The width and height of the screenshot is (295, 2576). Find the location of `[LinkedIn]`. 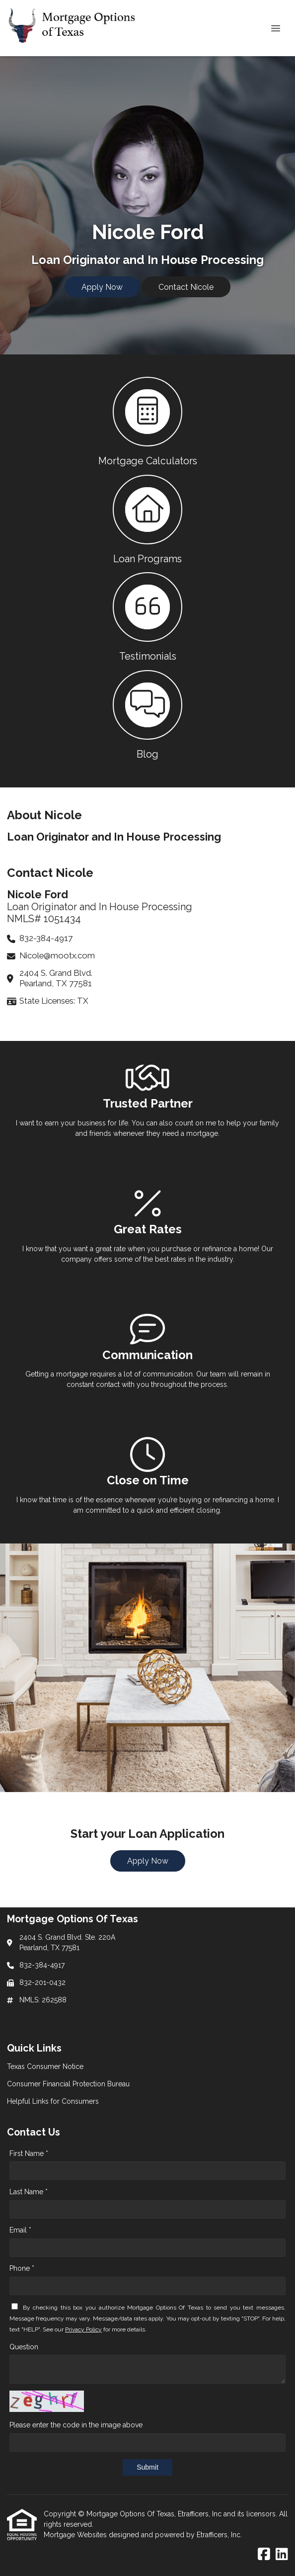

[LinkedIn] is located at coordinates (282, 2554).